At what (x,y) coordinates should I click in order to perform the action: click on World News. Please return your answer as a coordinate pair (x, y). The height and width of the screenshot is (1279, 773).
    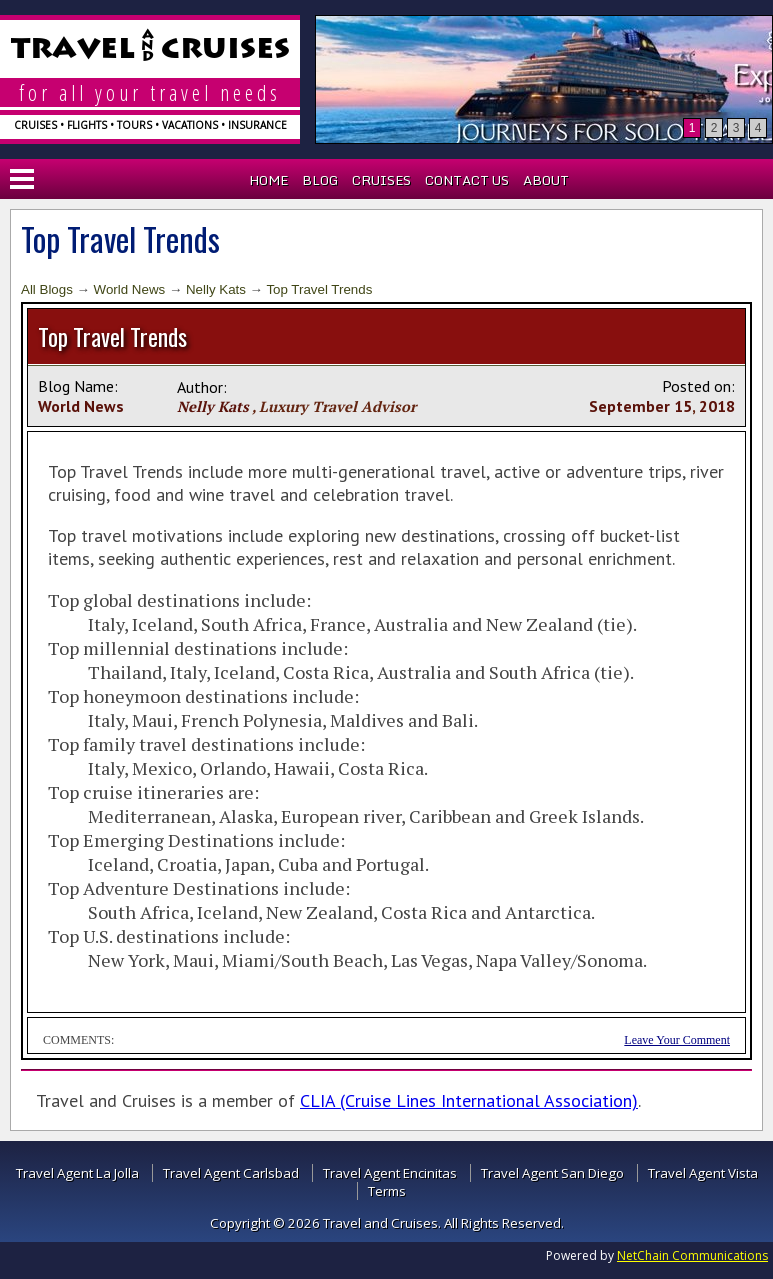
    Looking at the image, I should click on (130, 289).